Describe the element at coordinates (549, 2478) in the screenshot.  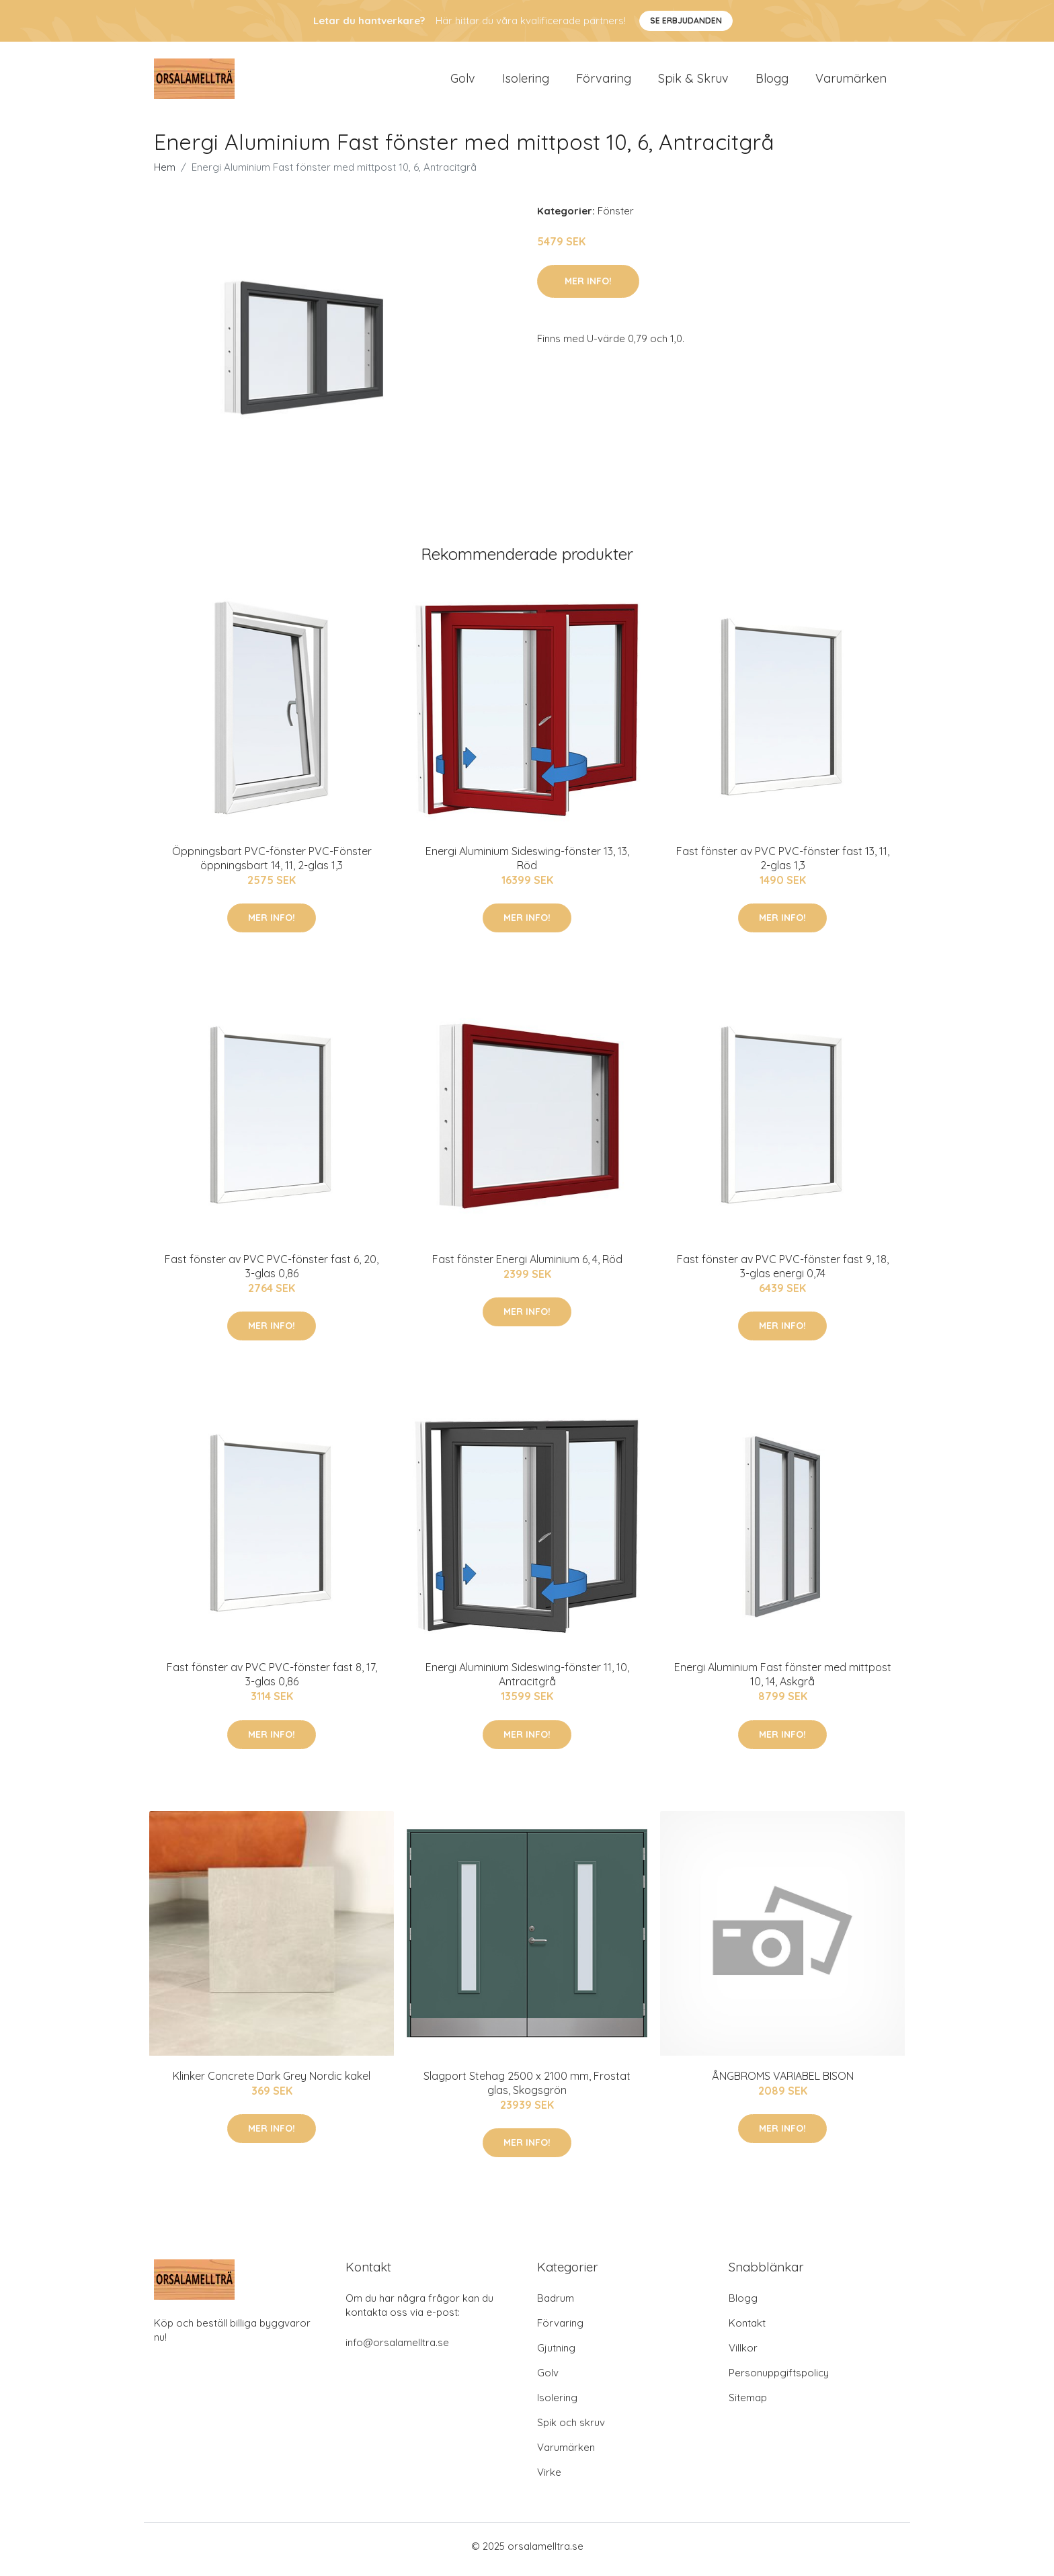
I see `Virke` at that location.